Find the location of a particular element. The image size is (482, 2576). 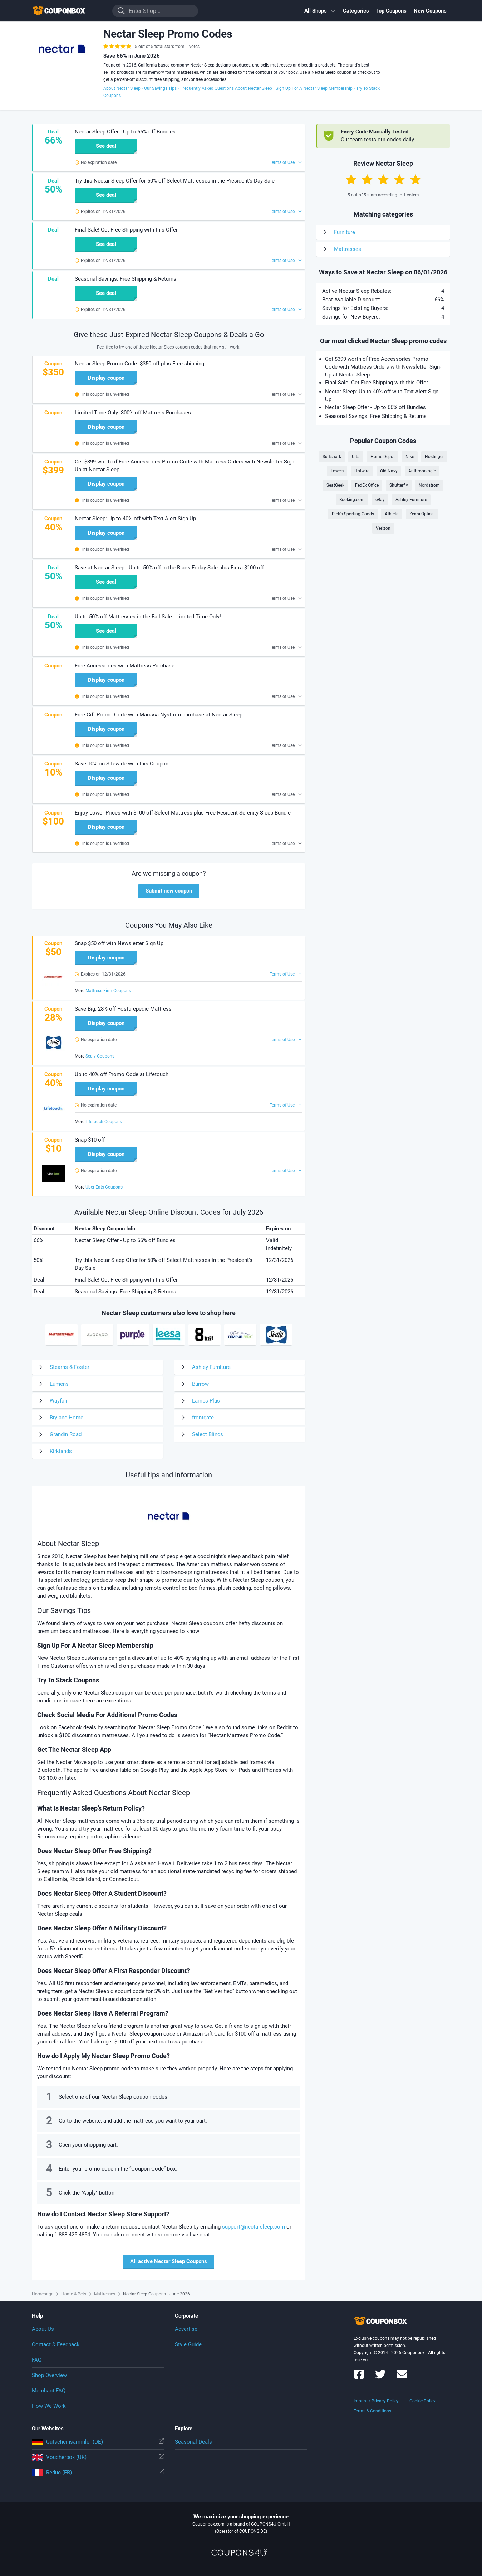

Gutscheinsammler (DE) is located at coordinates (98, 2442).